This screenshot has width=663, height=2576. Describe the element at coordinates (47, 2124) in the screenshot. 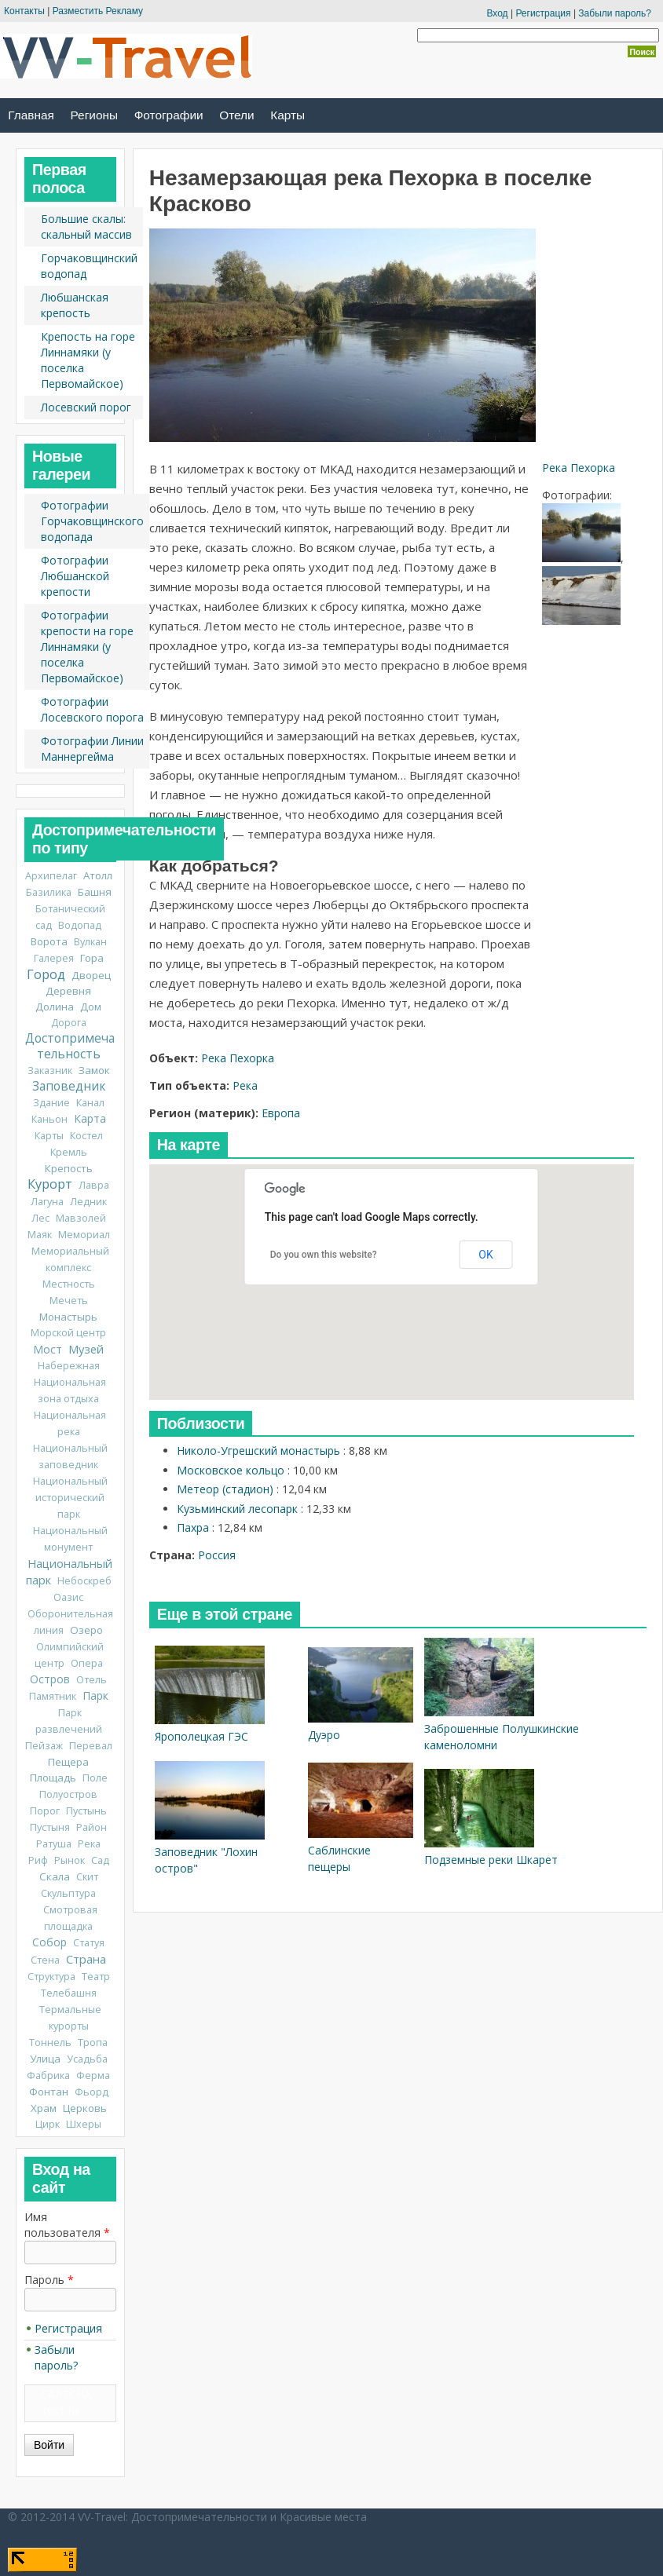

I see `Цирк` at that location.